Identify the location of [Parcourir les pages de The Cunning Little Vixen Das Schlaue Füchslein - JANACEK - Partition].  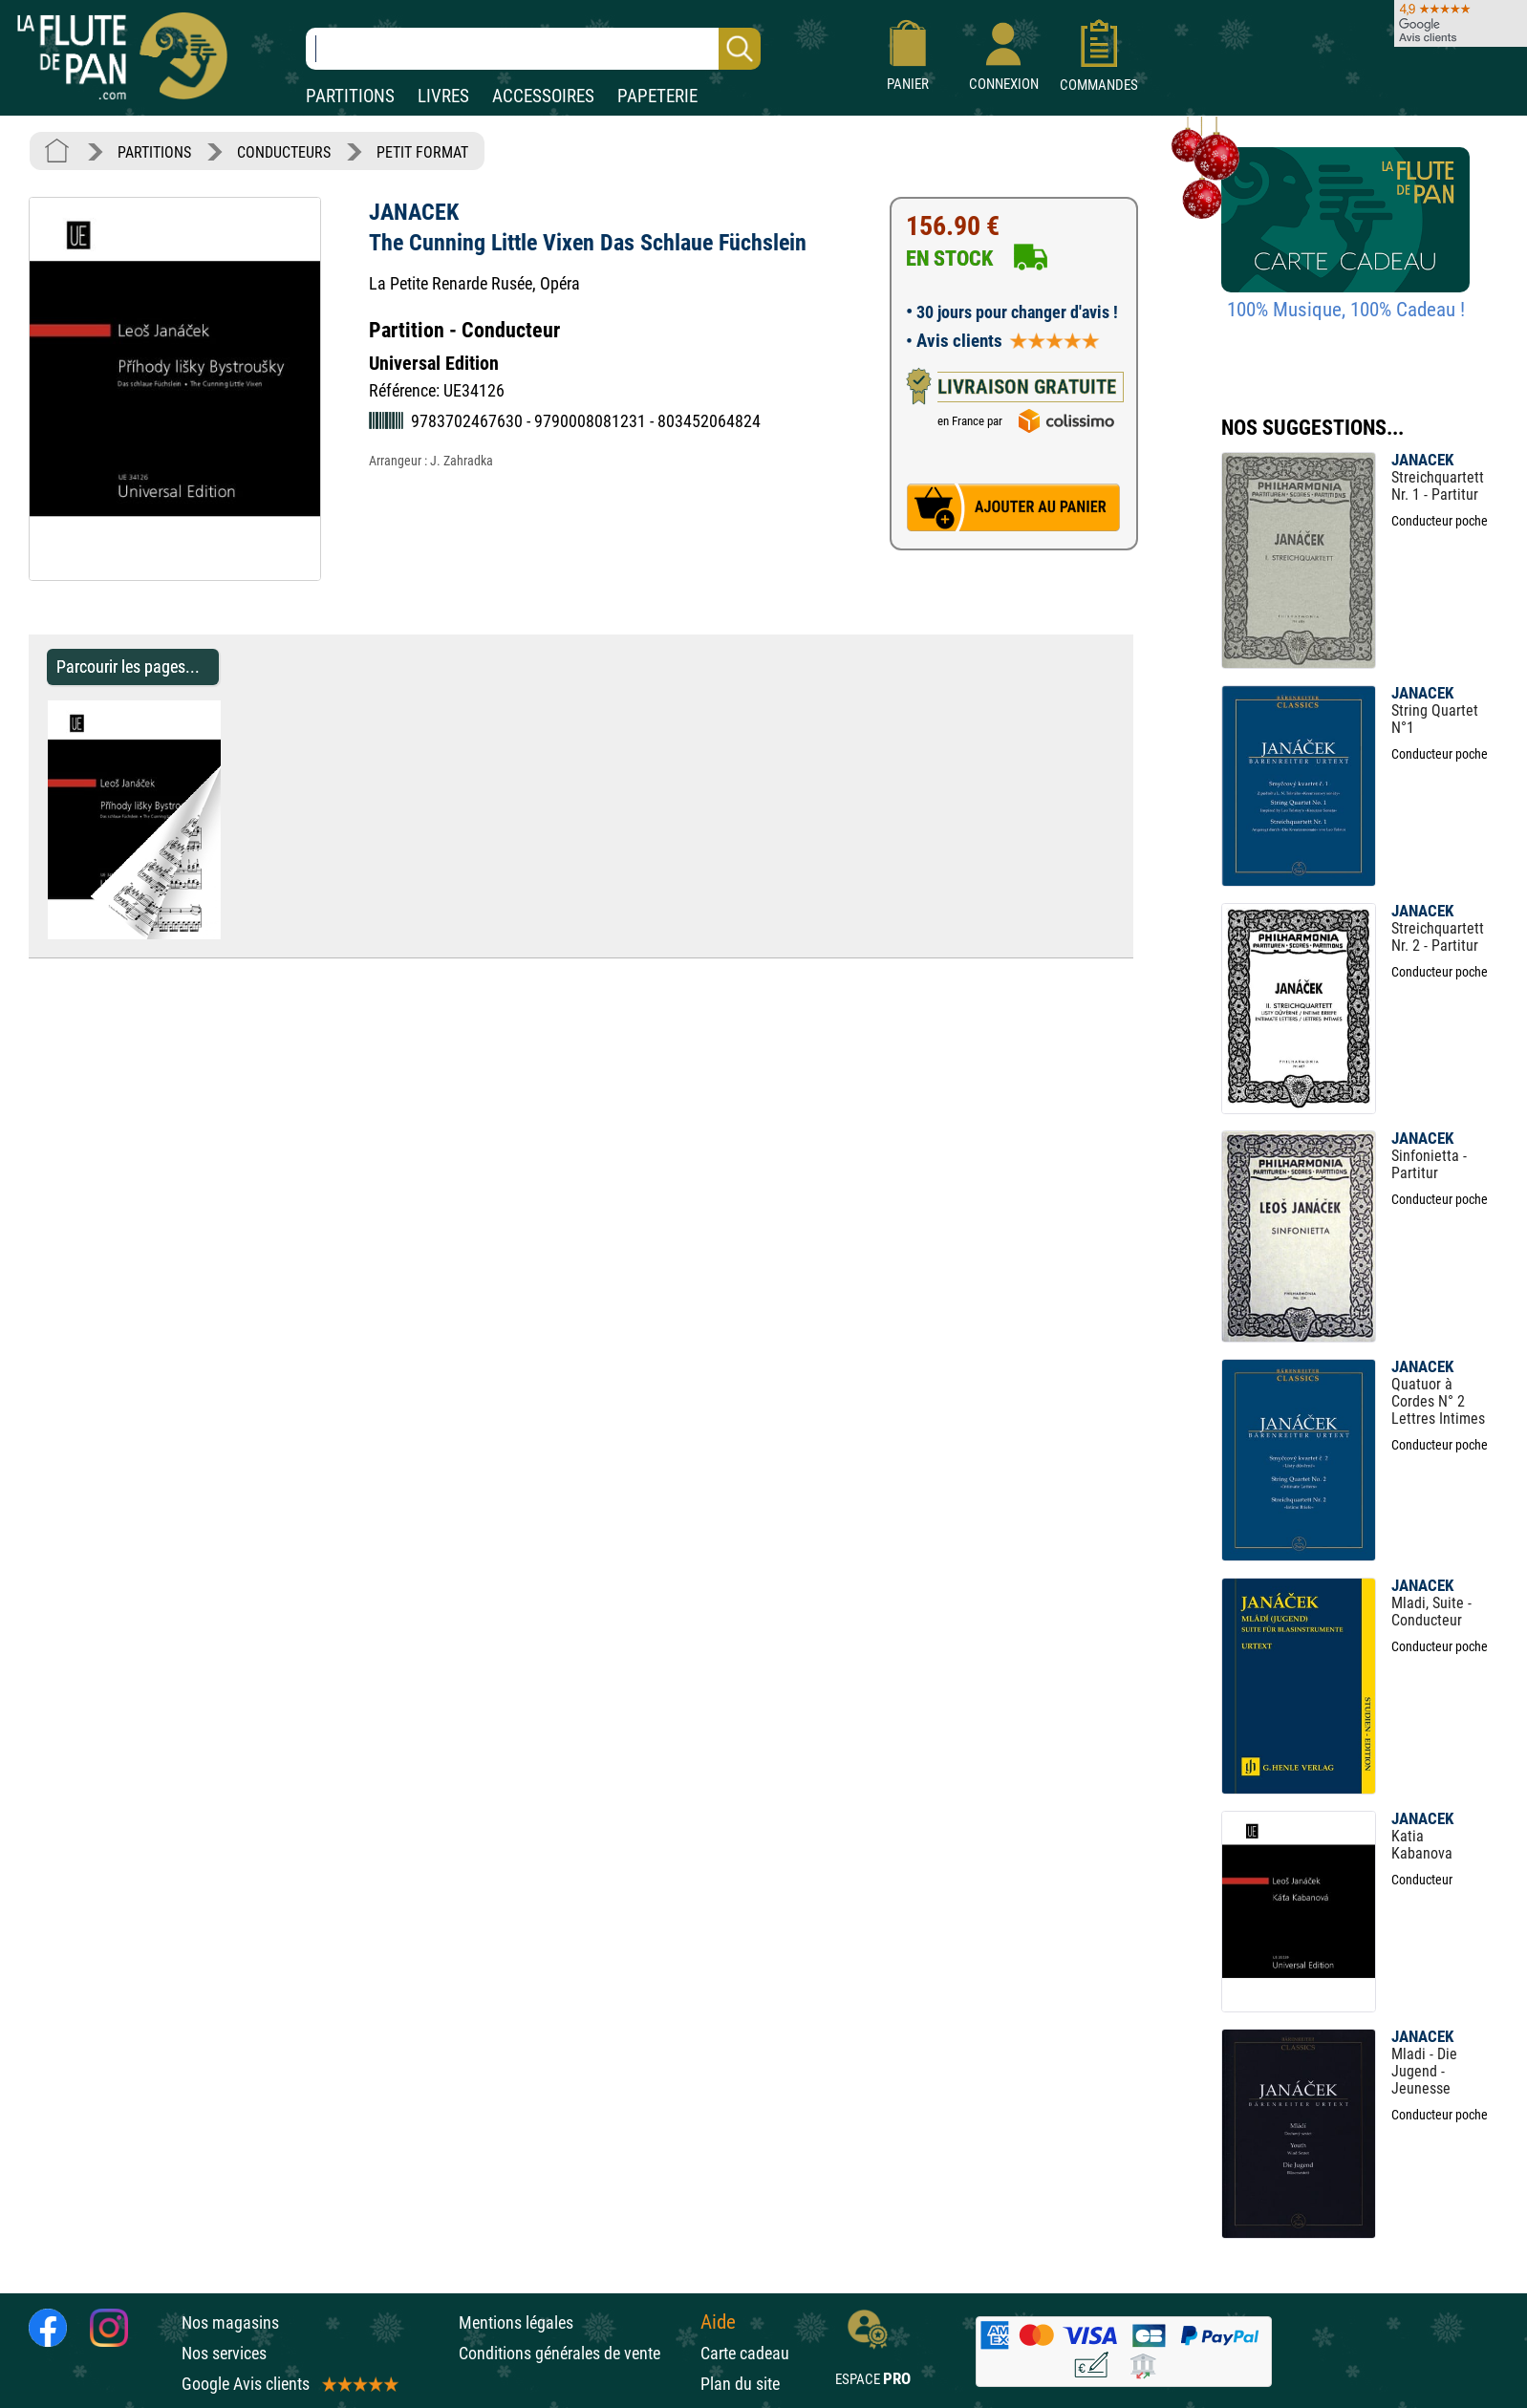
(230, 934).